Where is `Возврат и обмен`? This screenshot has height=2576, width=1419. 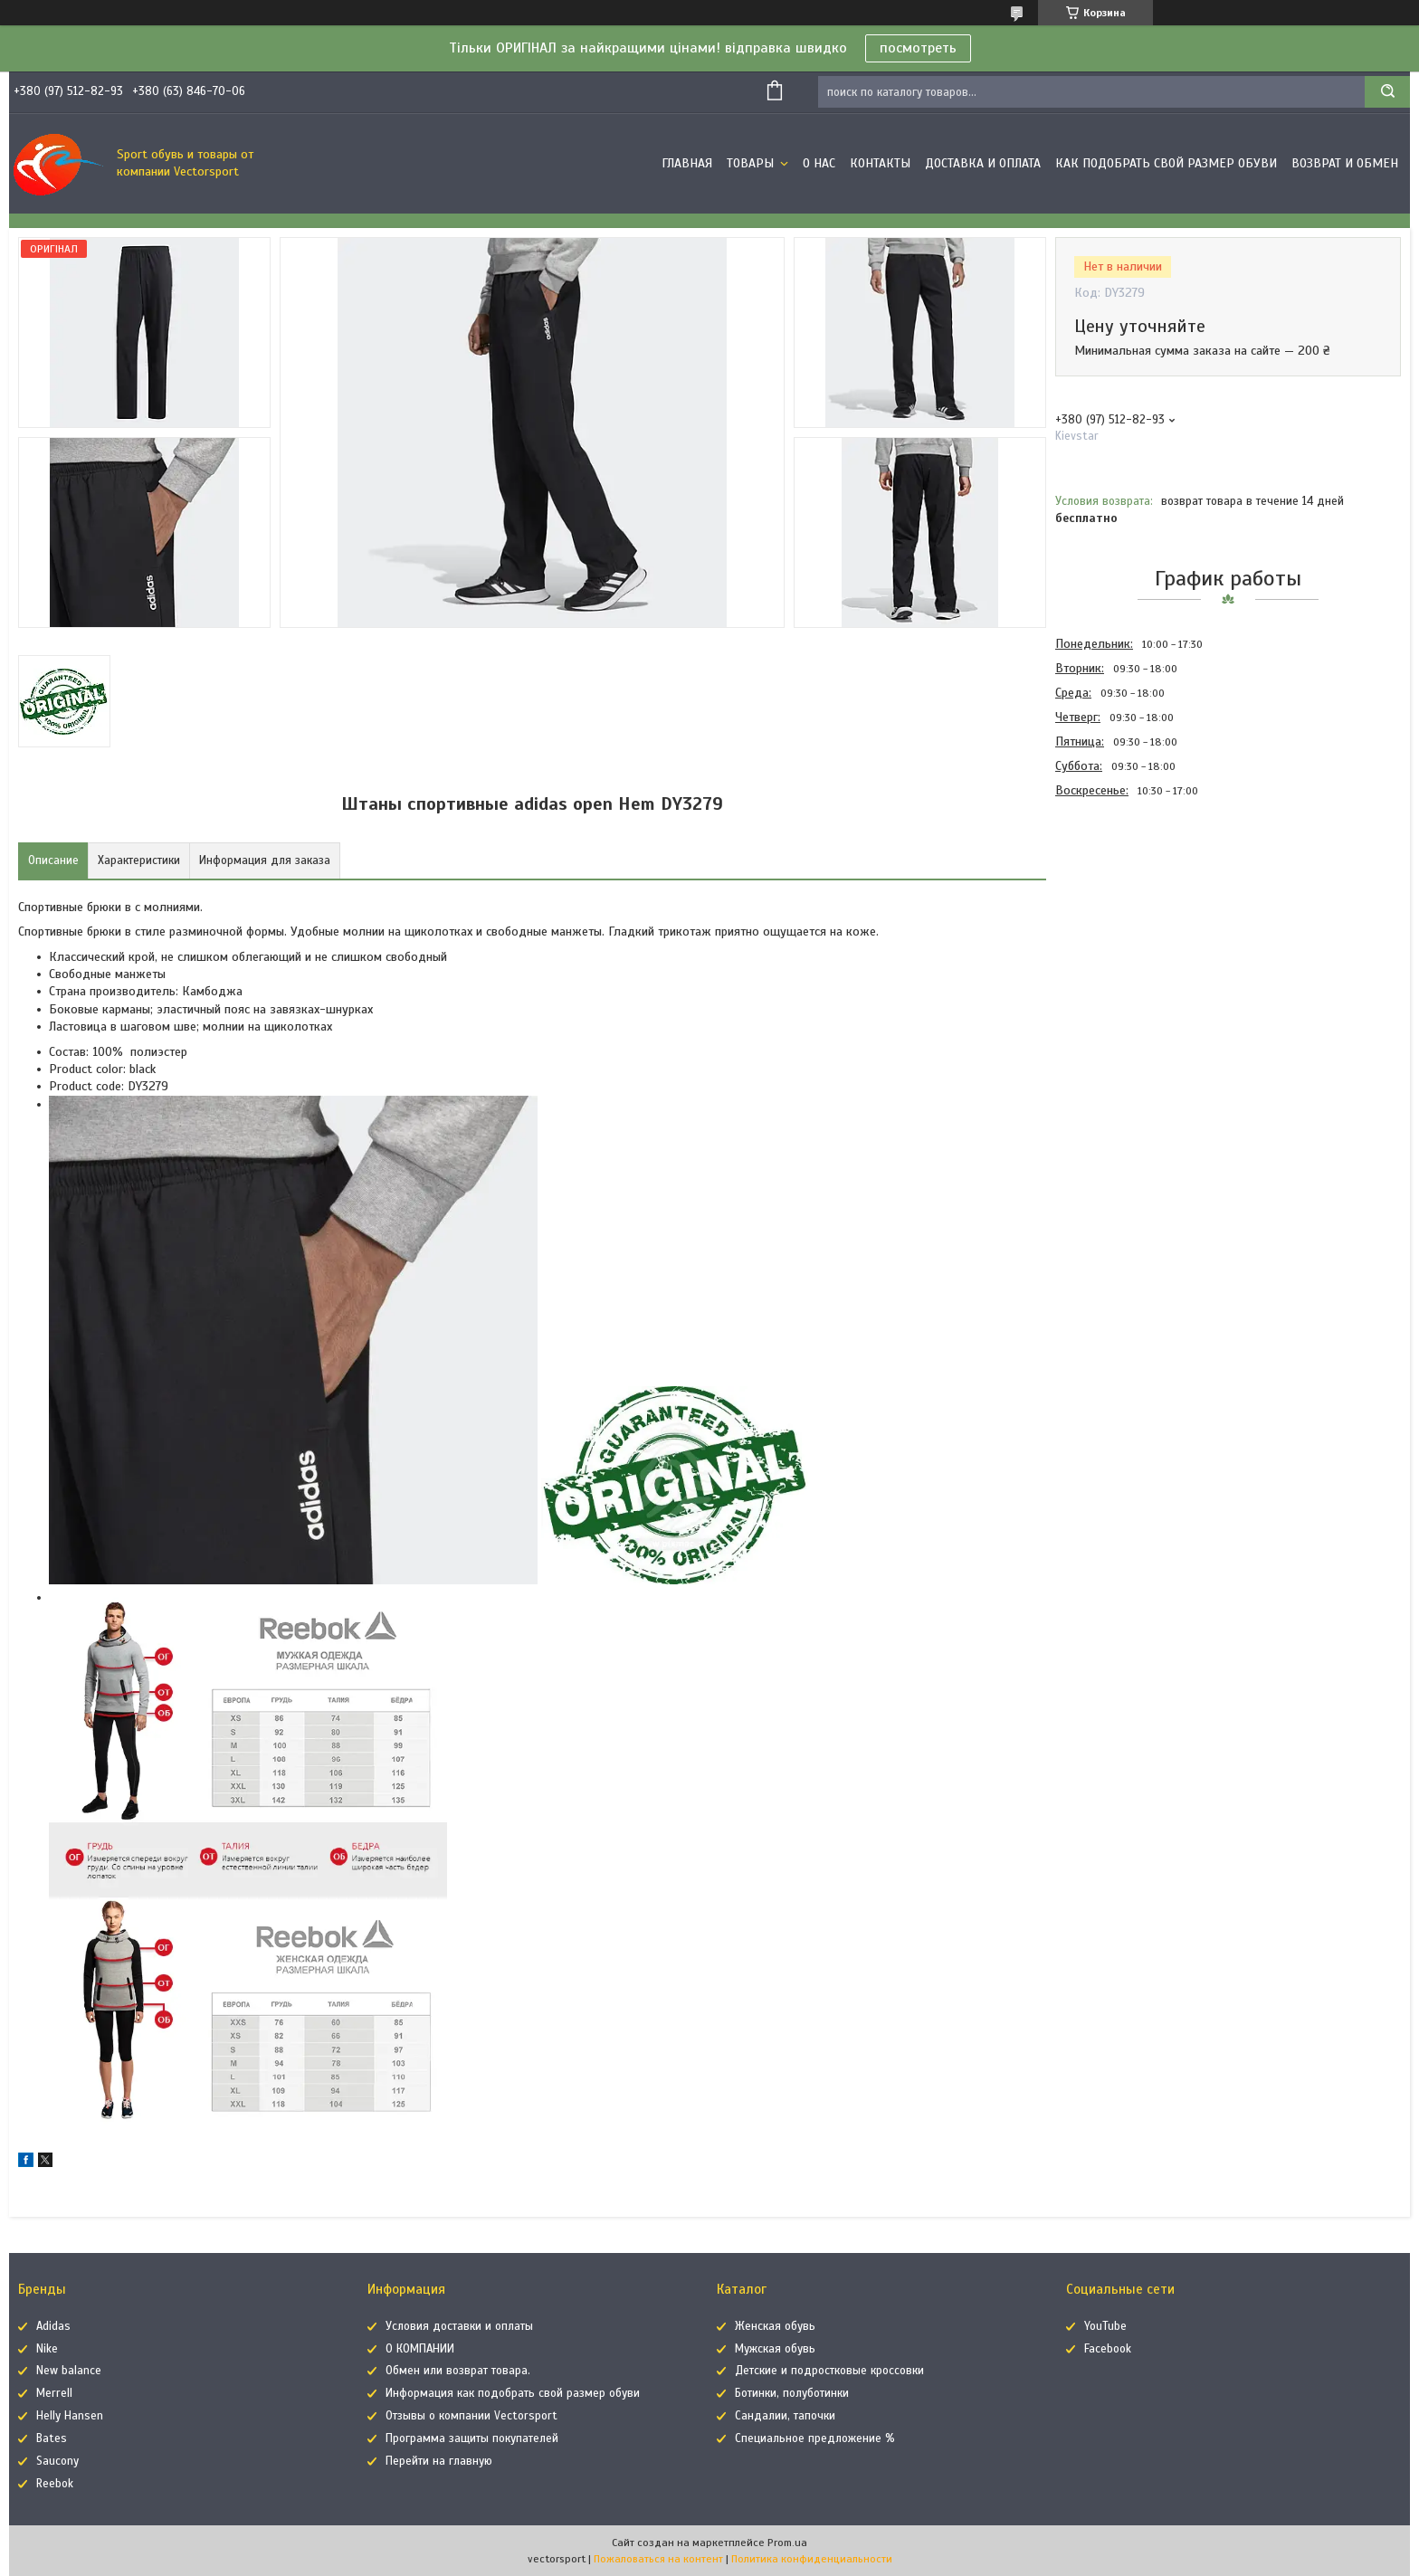
Возврат и обмен is located at coordinates (1344, 163).